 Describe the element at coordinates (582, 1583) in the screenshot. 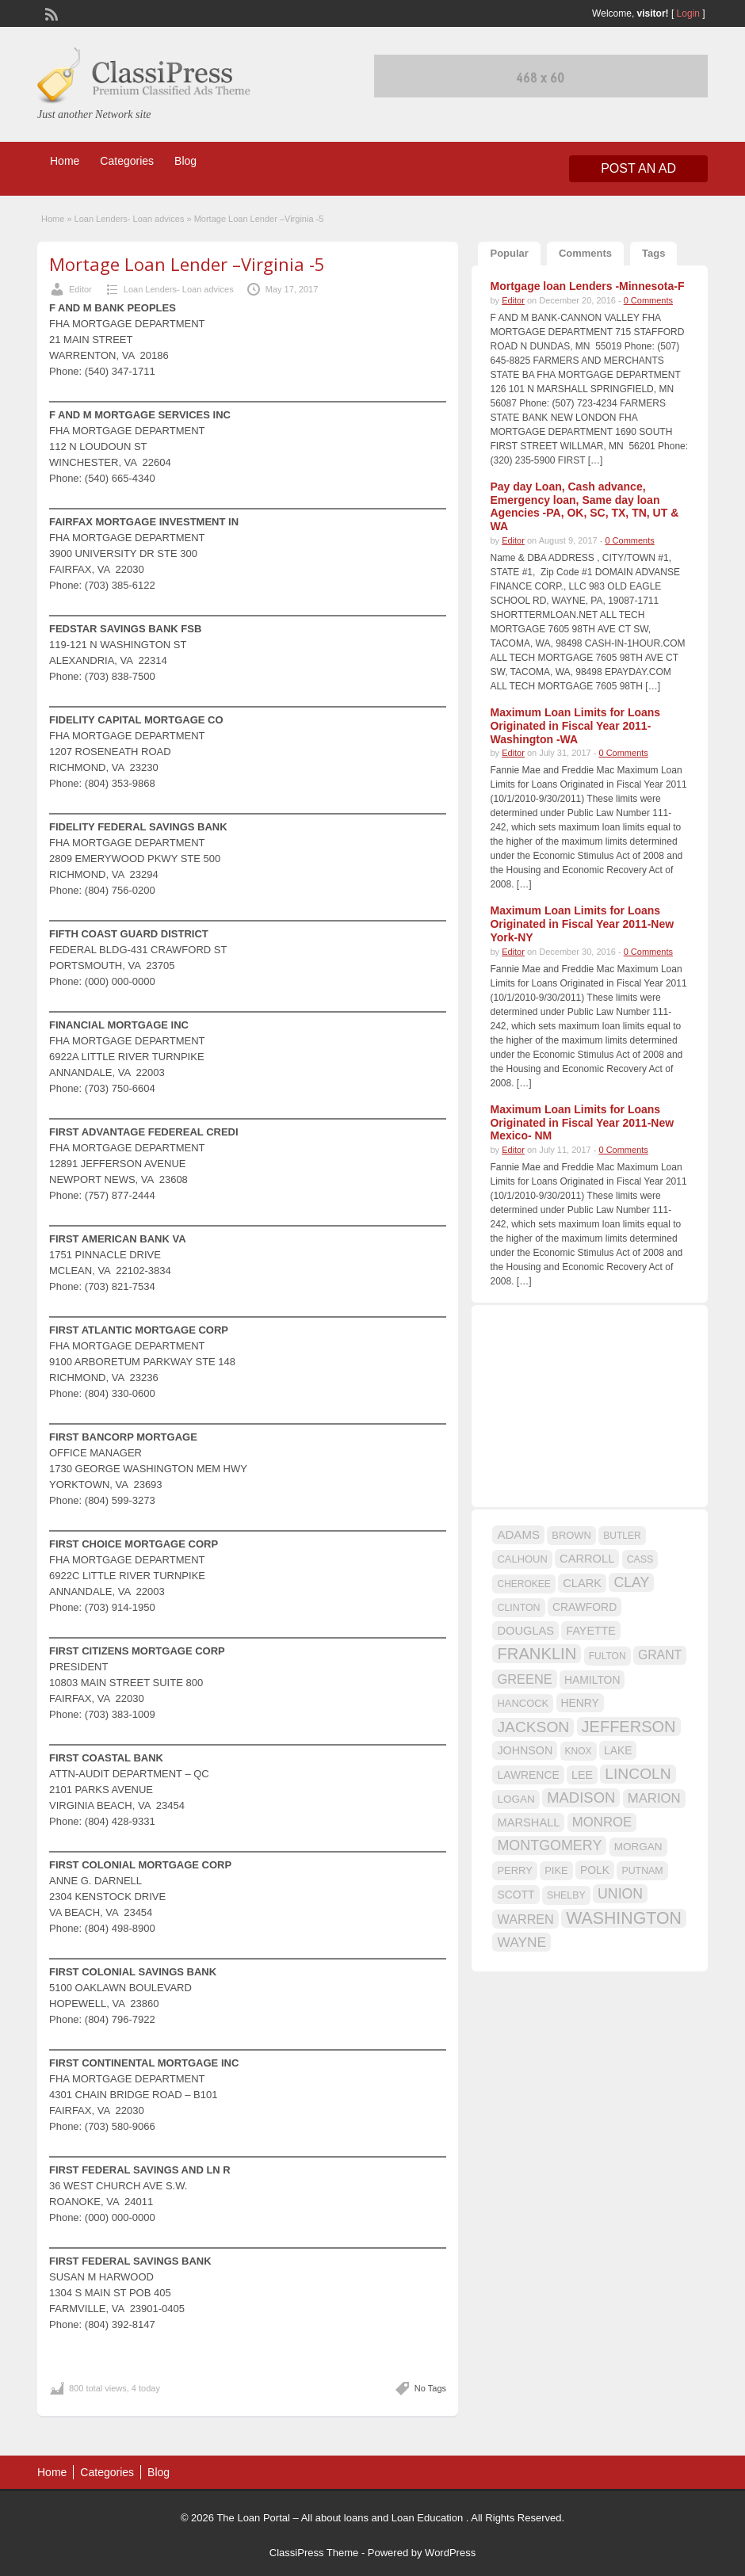

I see `CLARK [CLARK (20 items)]` at that location.